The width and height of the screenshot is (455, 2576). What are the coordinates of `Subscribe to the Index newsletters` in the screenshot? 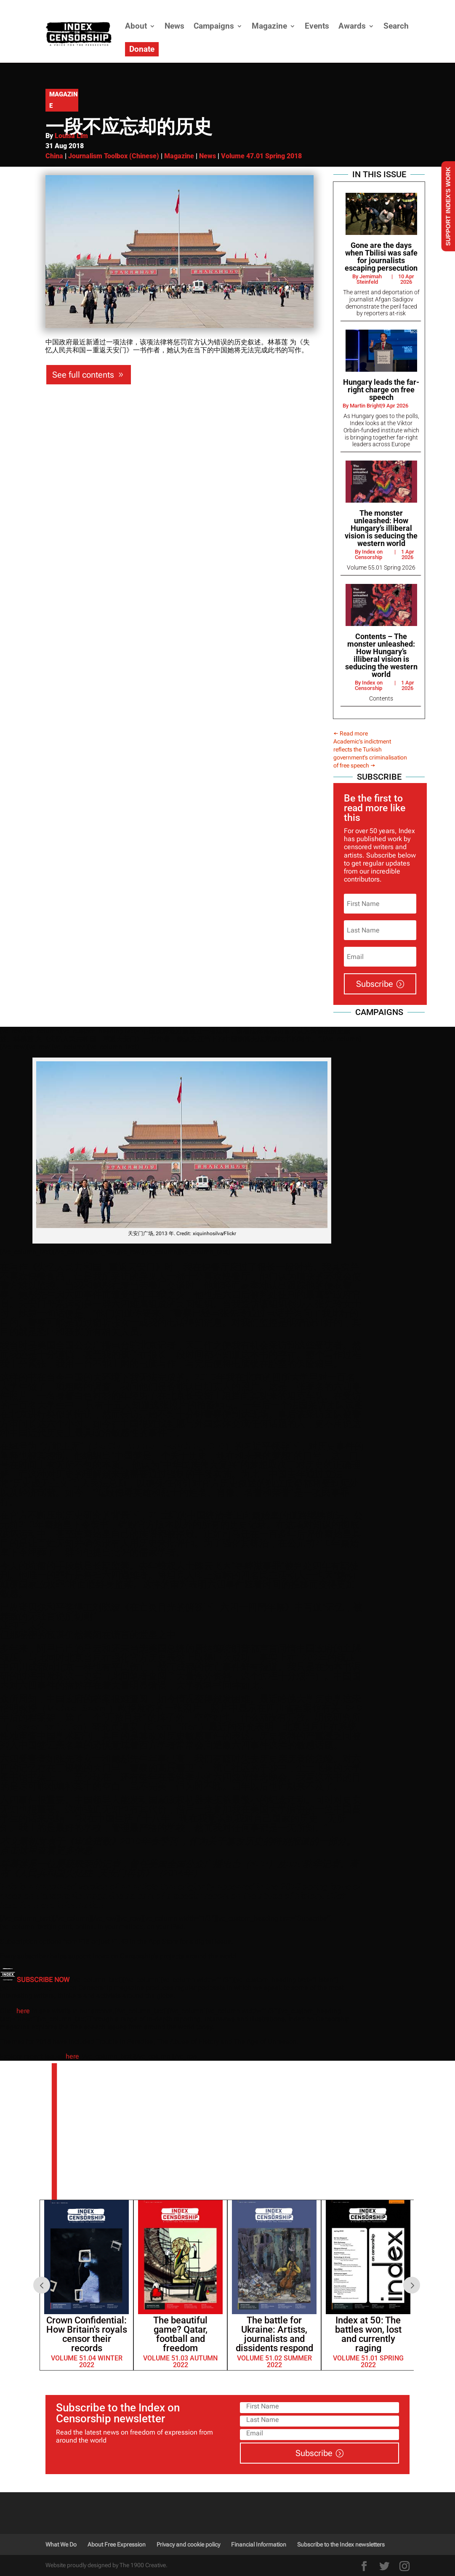 It's located at (341, 2544).